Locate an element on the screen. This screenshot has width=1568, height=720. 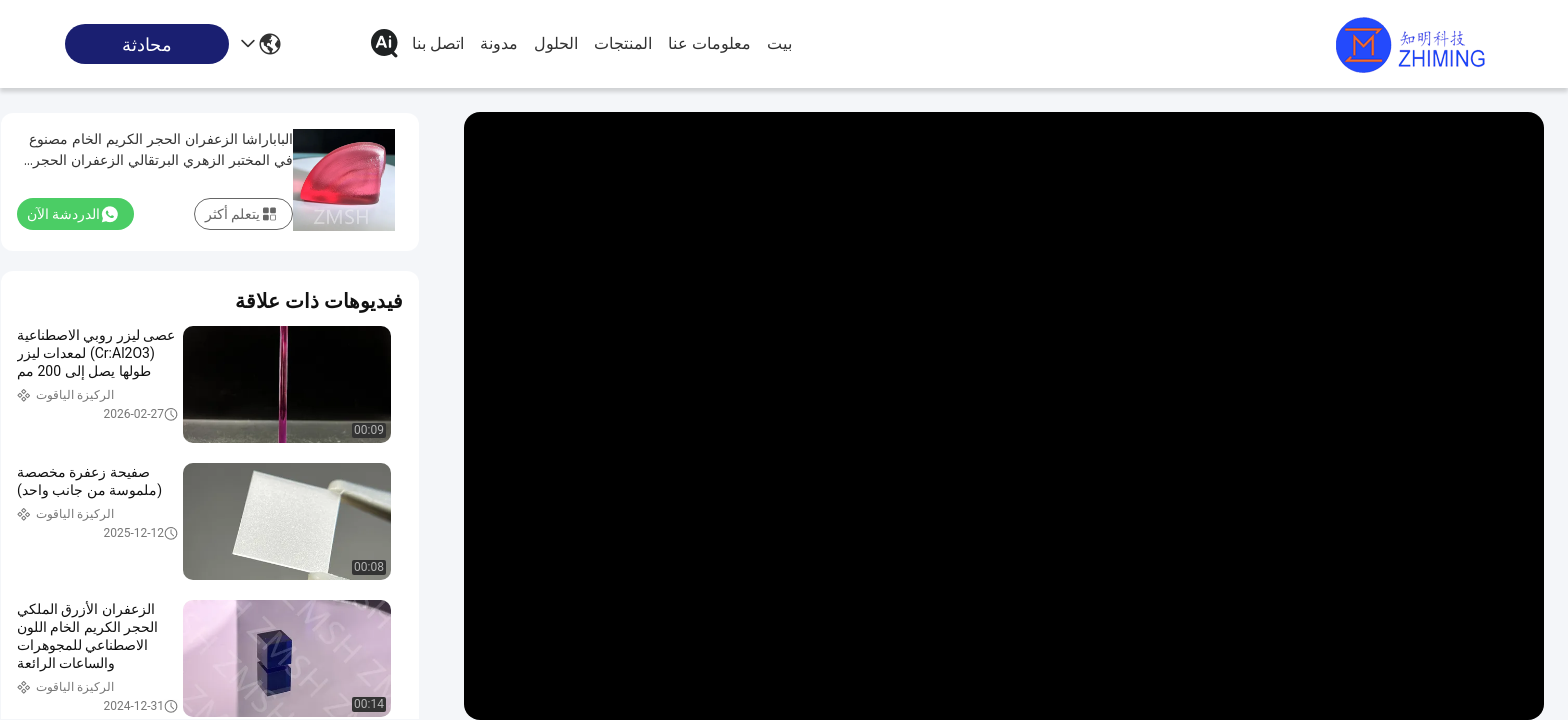
اتصل بنا is located at coordinates (438, 43).